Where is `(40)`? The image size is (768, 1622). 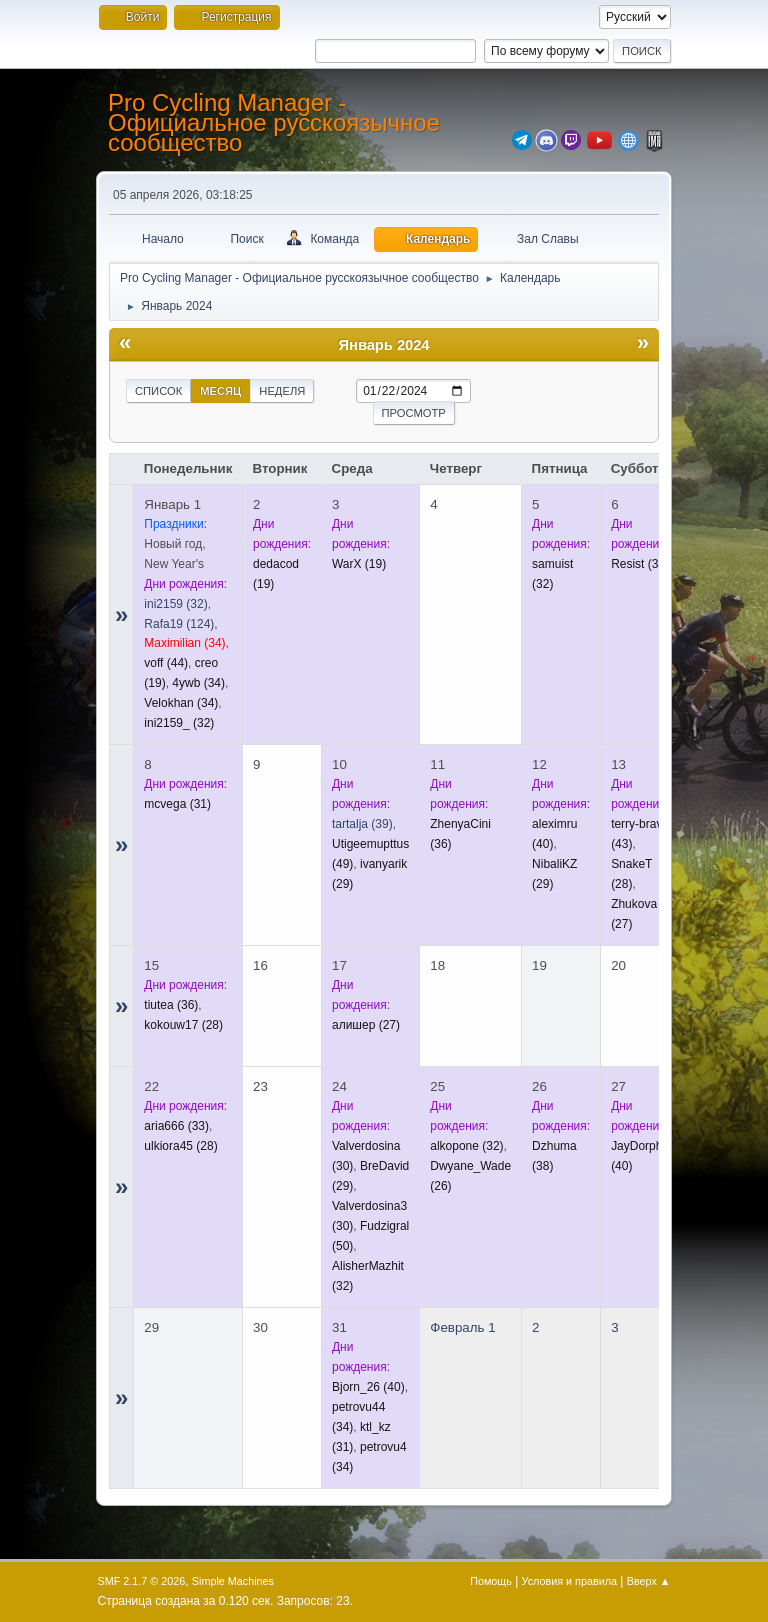
(40) is located at coordinates (368, 1387).